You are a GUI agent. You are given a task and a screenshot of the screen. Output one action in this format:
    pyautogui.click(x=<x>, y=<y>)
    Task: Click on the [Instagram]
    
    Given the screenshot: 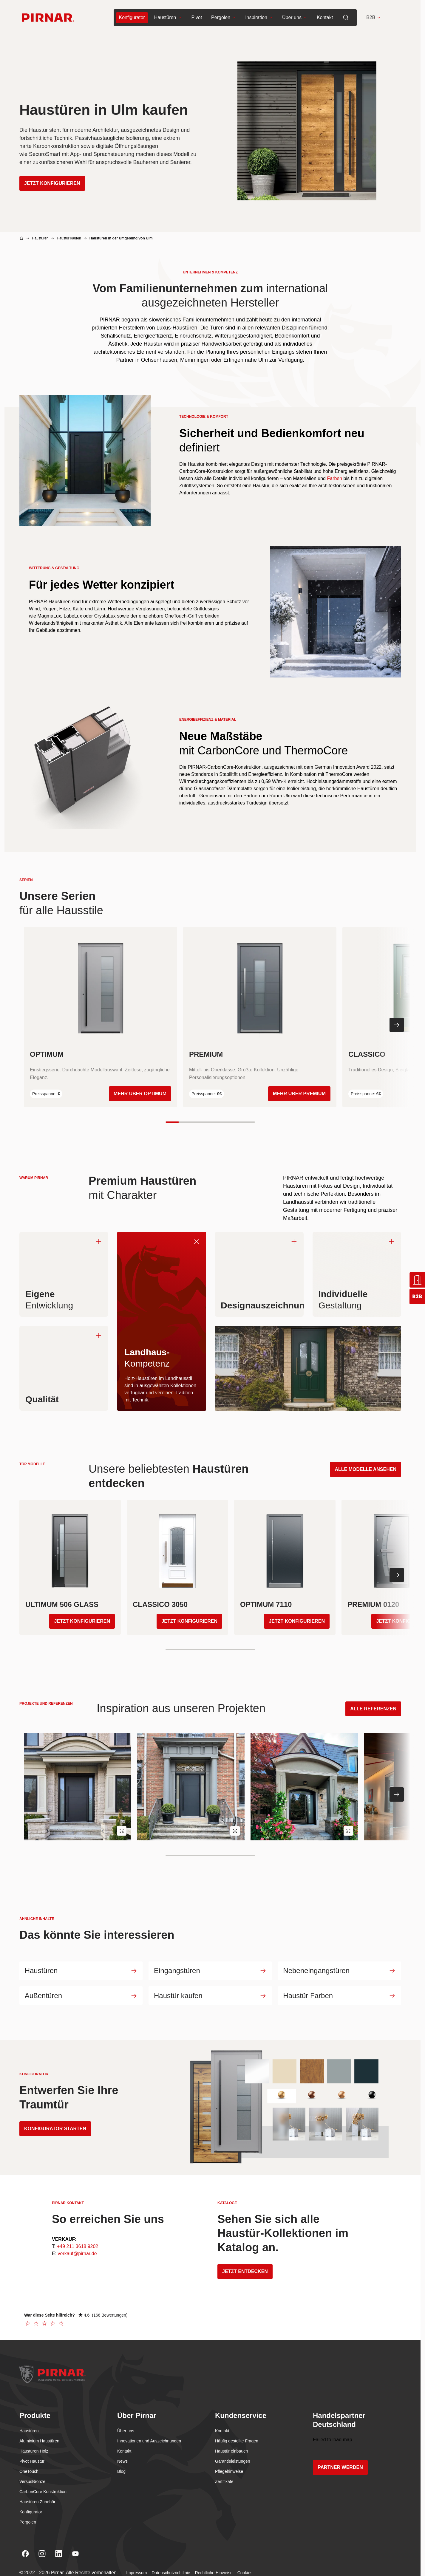 What is the action you would take?
    pyautogui.click(x=42, y=2557)
    